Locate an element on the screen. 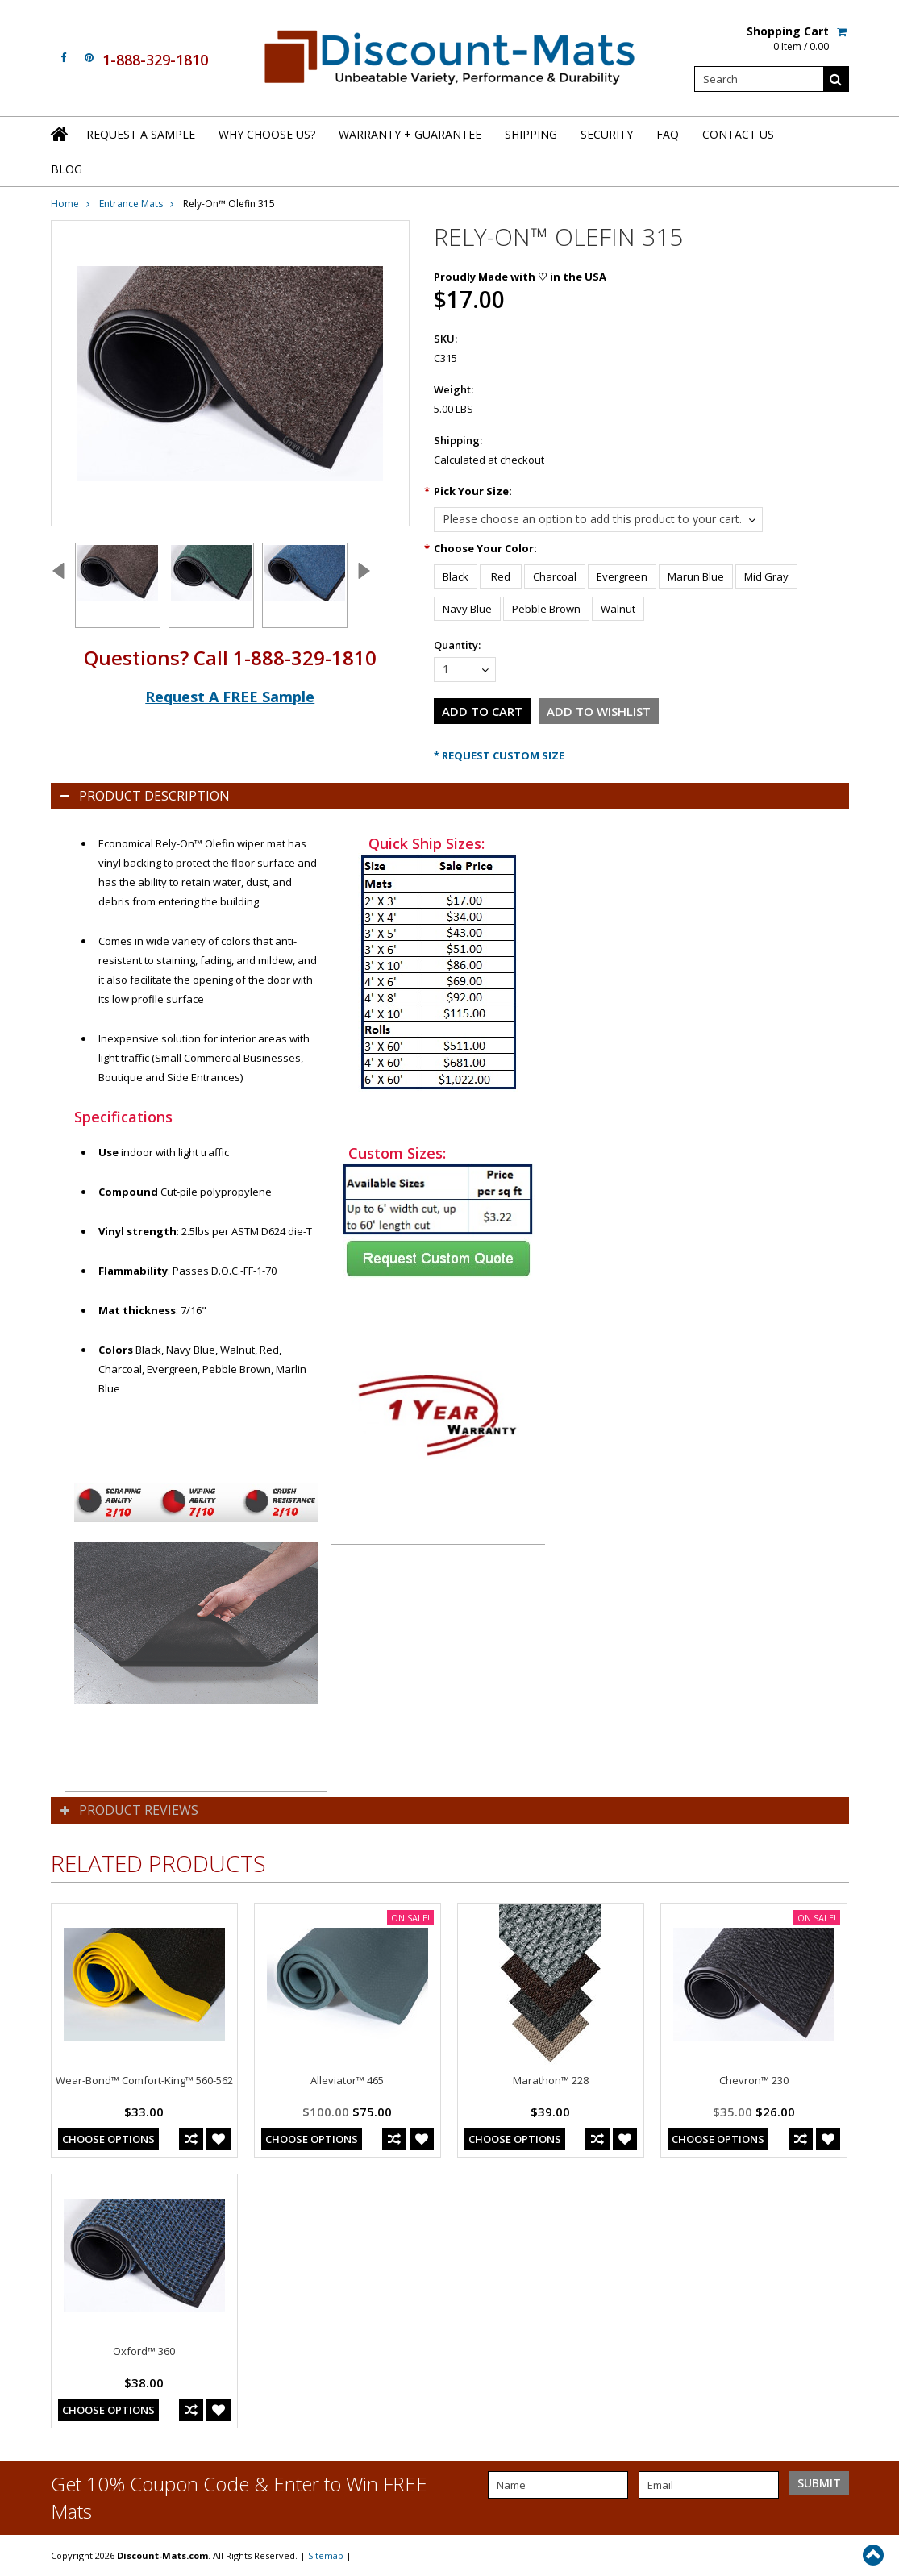 This screenshot has height=2576, width=899. [Walnut] is located at coordinates (618, 609).